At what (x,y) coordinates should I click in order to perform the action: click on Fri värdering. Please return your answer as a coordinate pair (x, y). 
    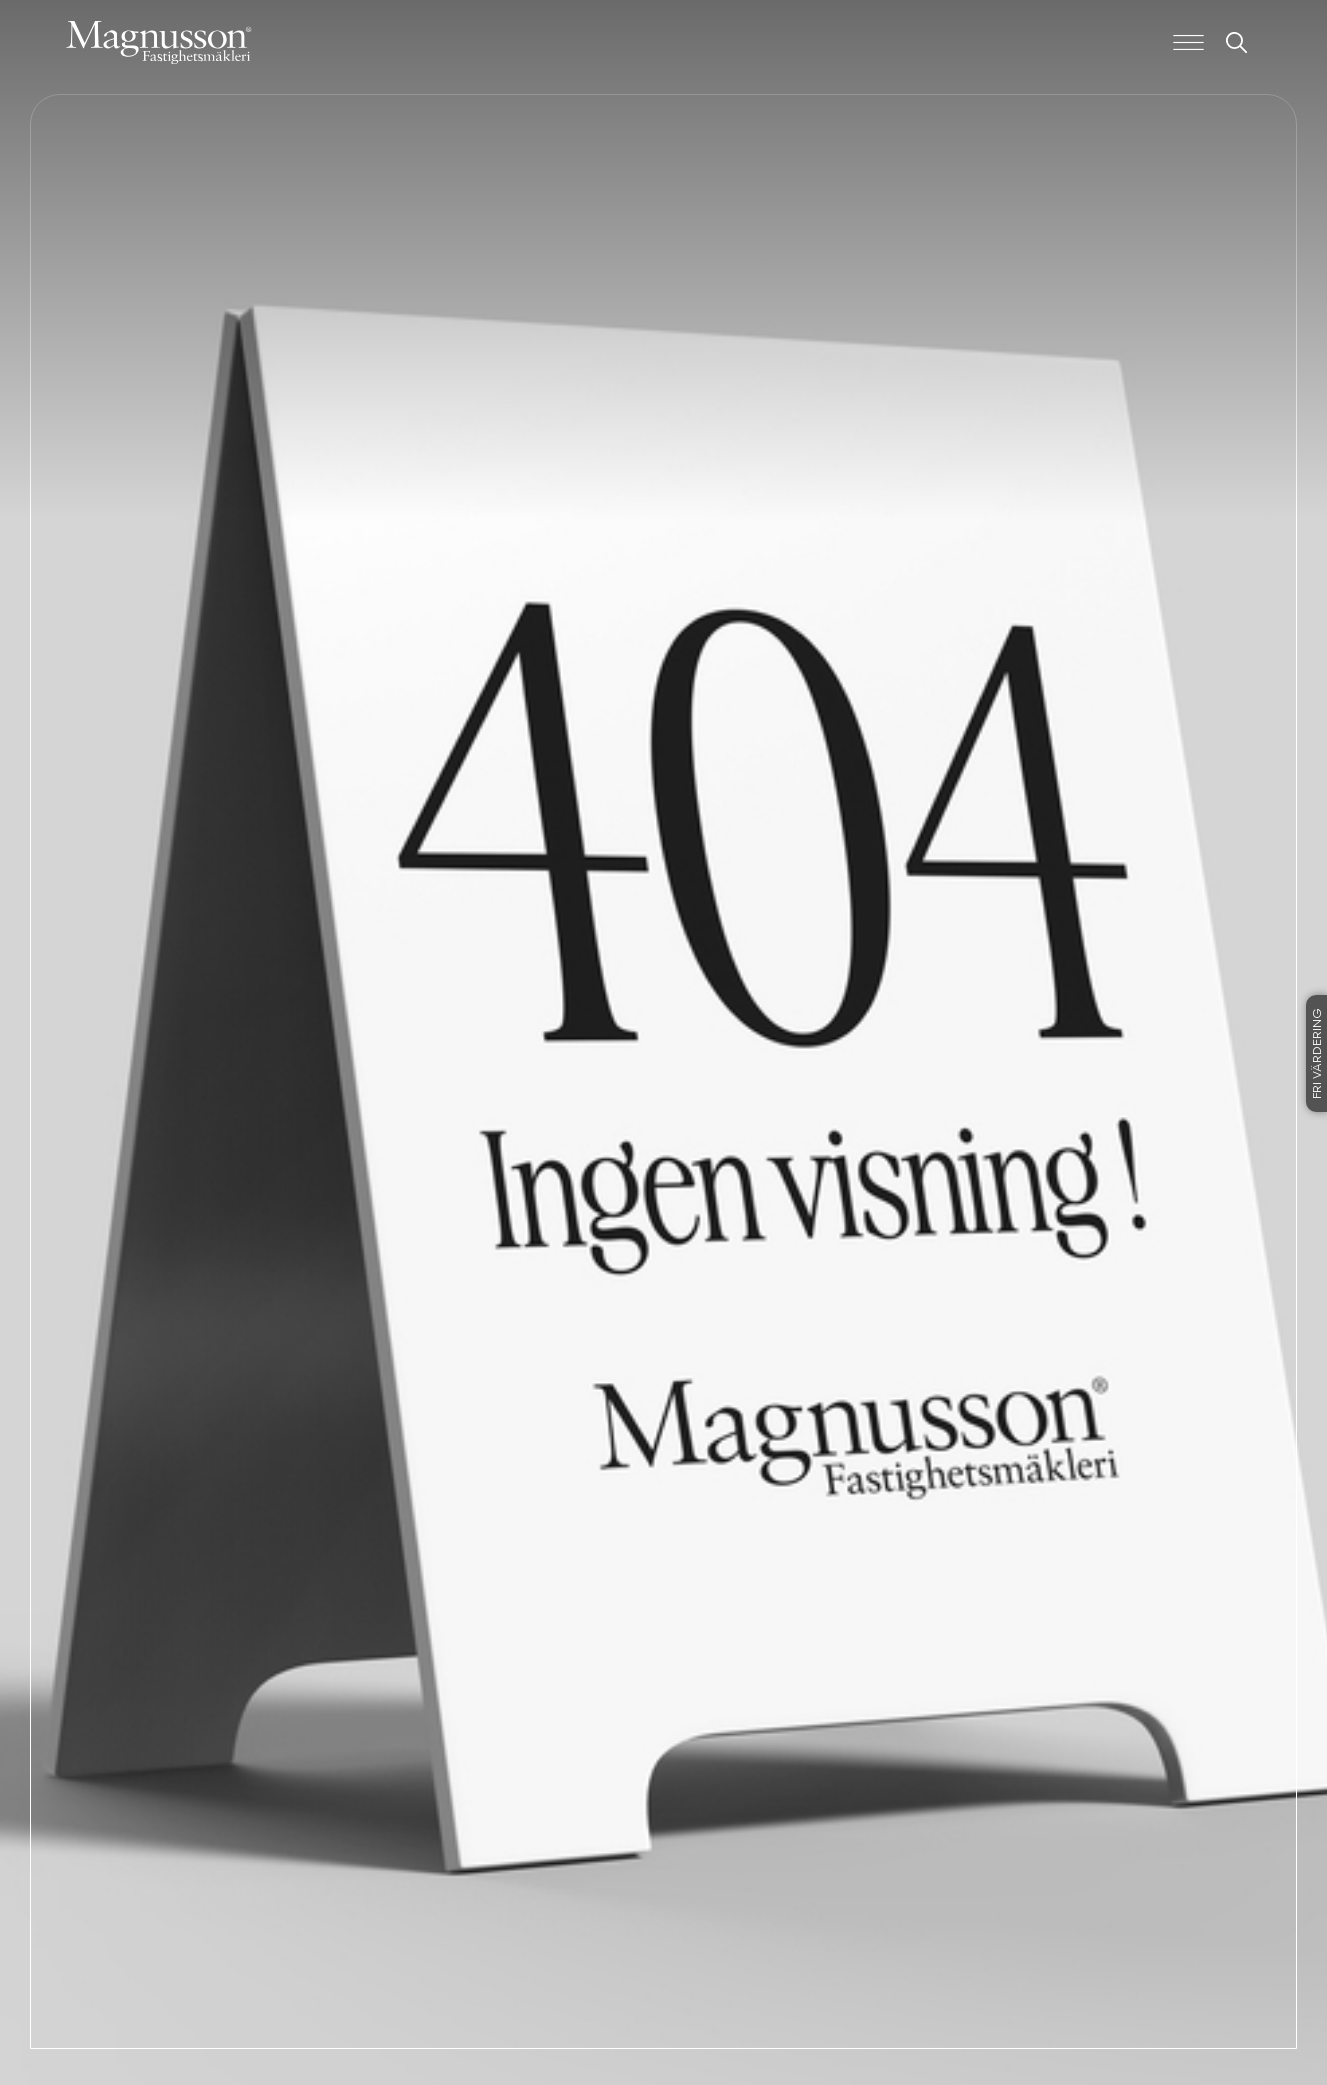
    Looking at the image, I should click on (1318, 1053).